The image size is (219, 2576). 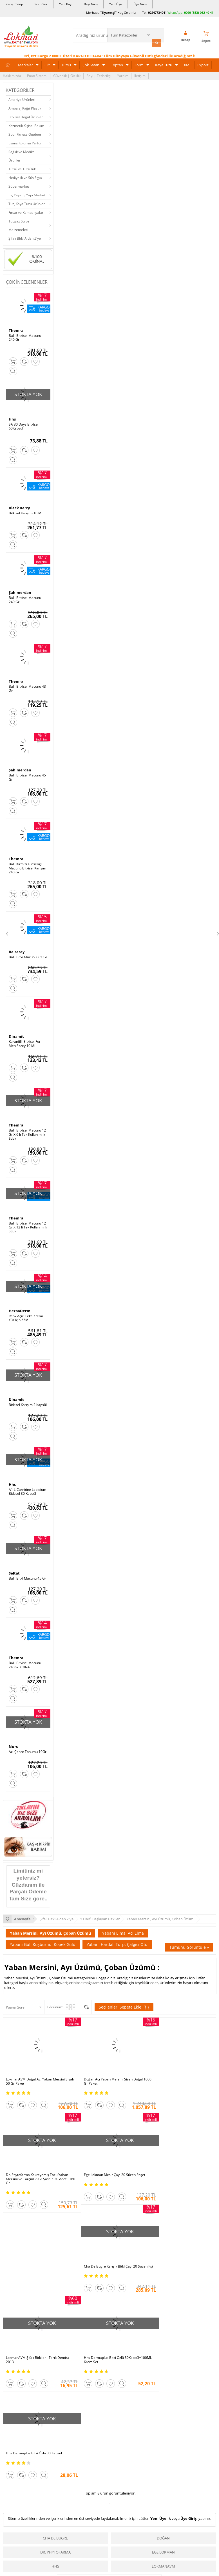 What do you see at coordinates (148, 2512) in the screenshot?
I see `Akakçe |` at bounding box center [148, 2512].